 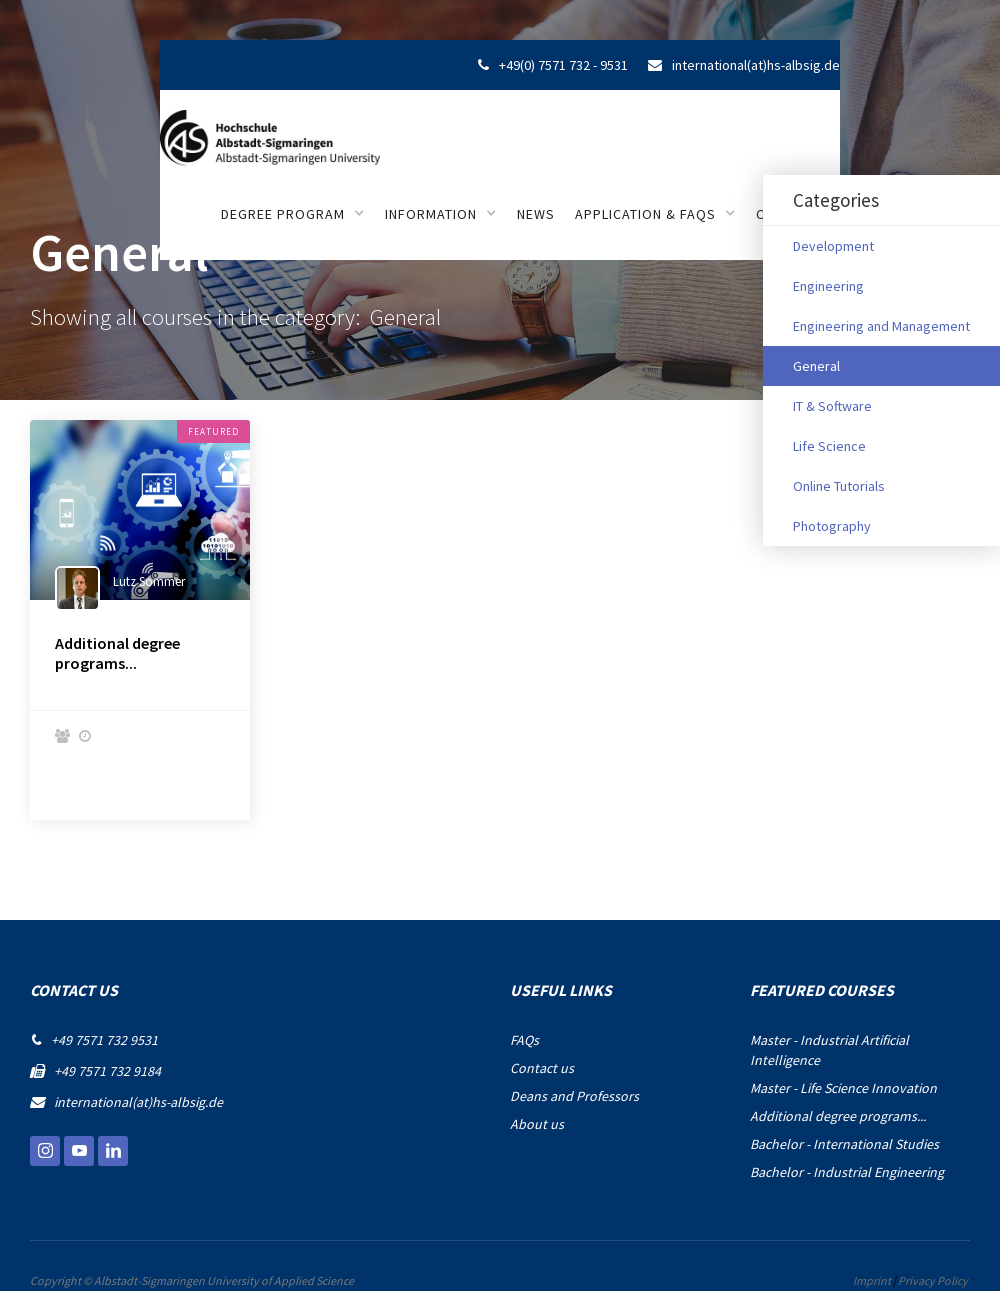 I want to click on Engineering and Management, so click(x=881, y=326).